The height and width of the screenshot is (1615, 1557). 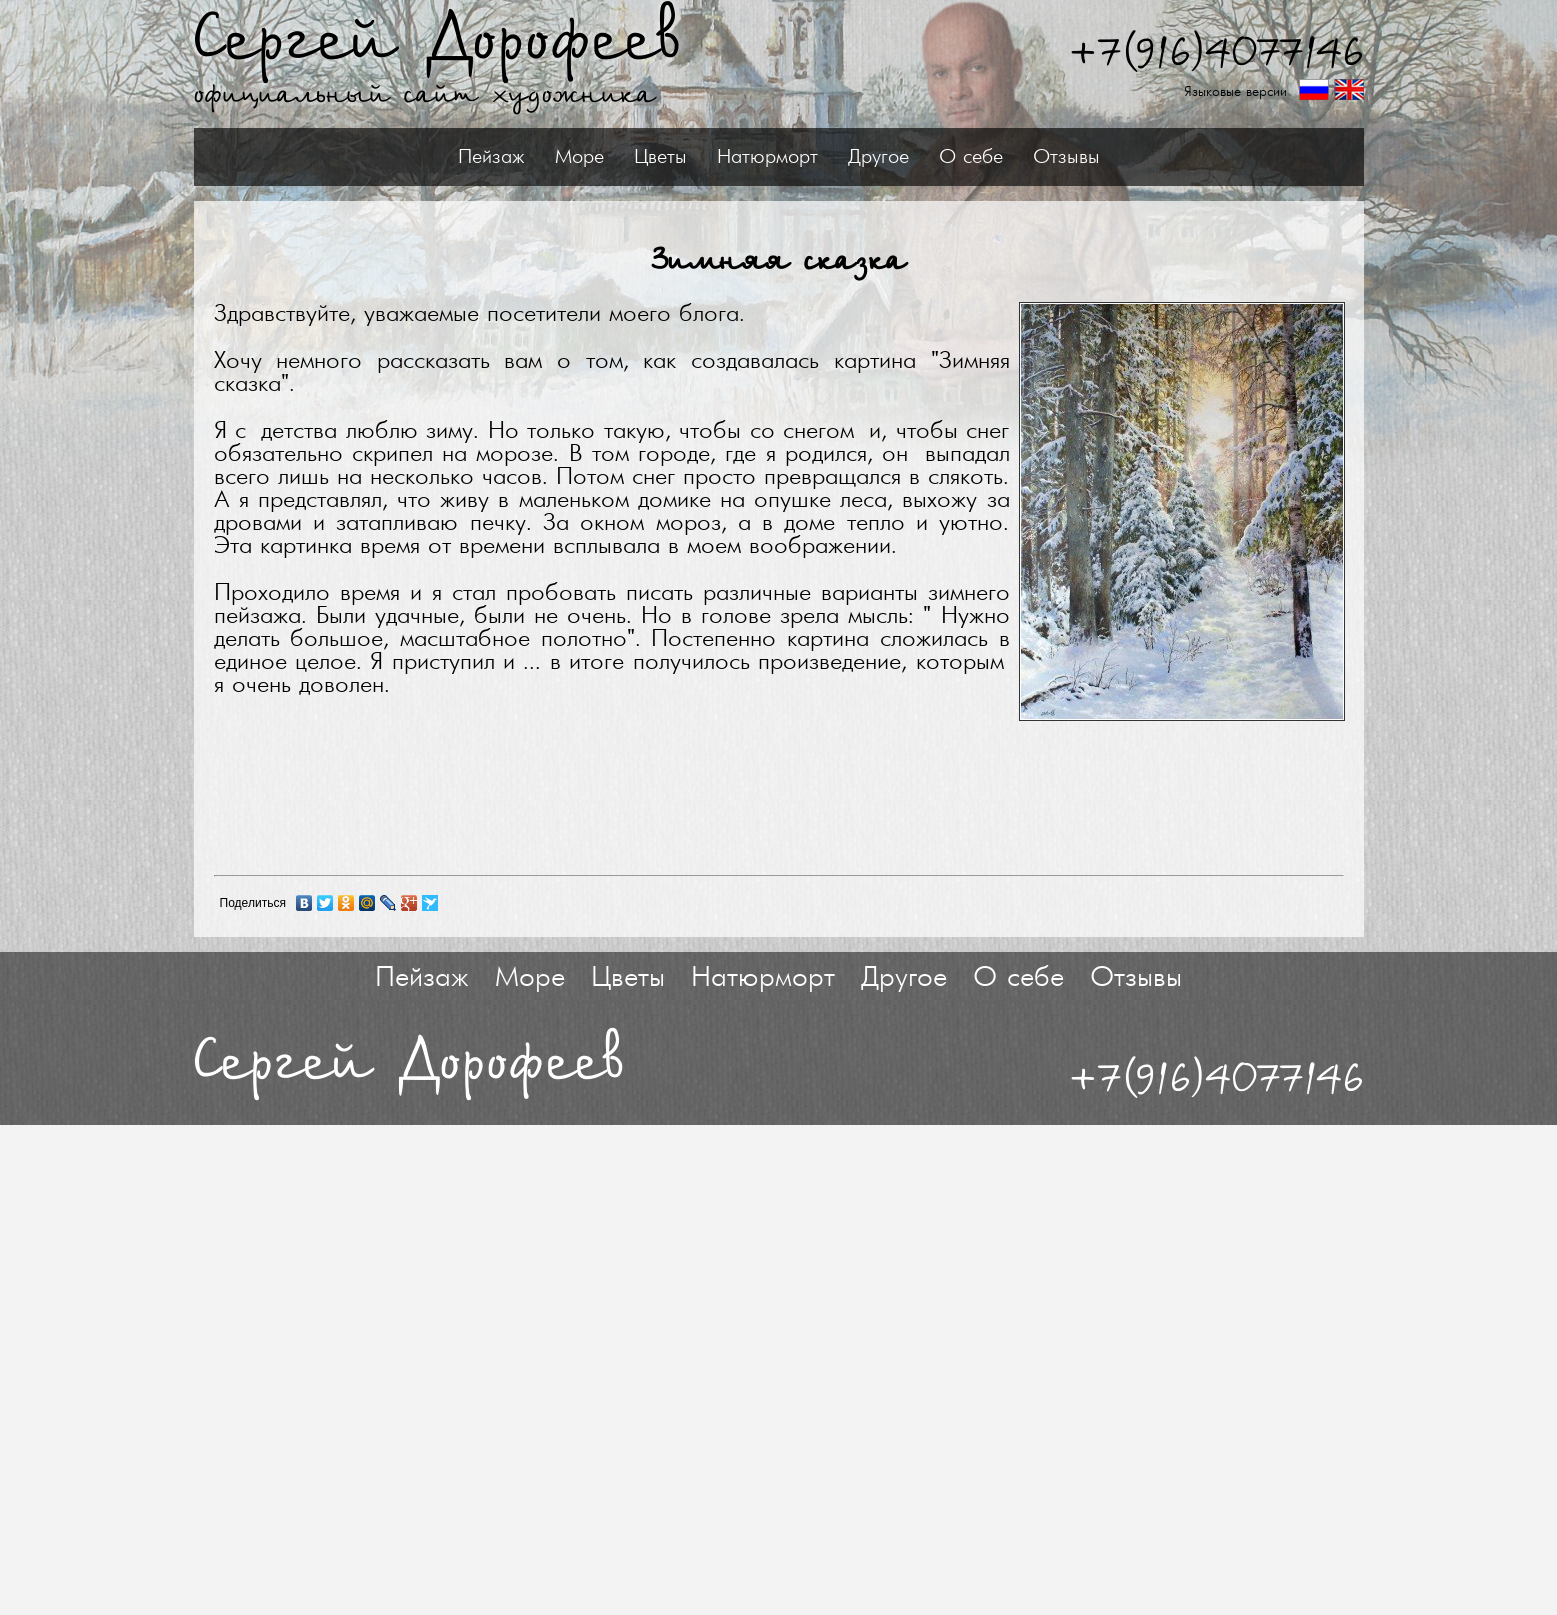 What do you see at coordinates (579, 157) in the screenshot?
I see `Море` at bounding box center [579, 157].